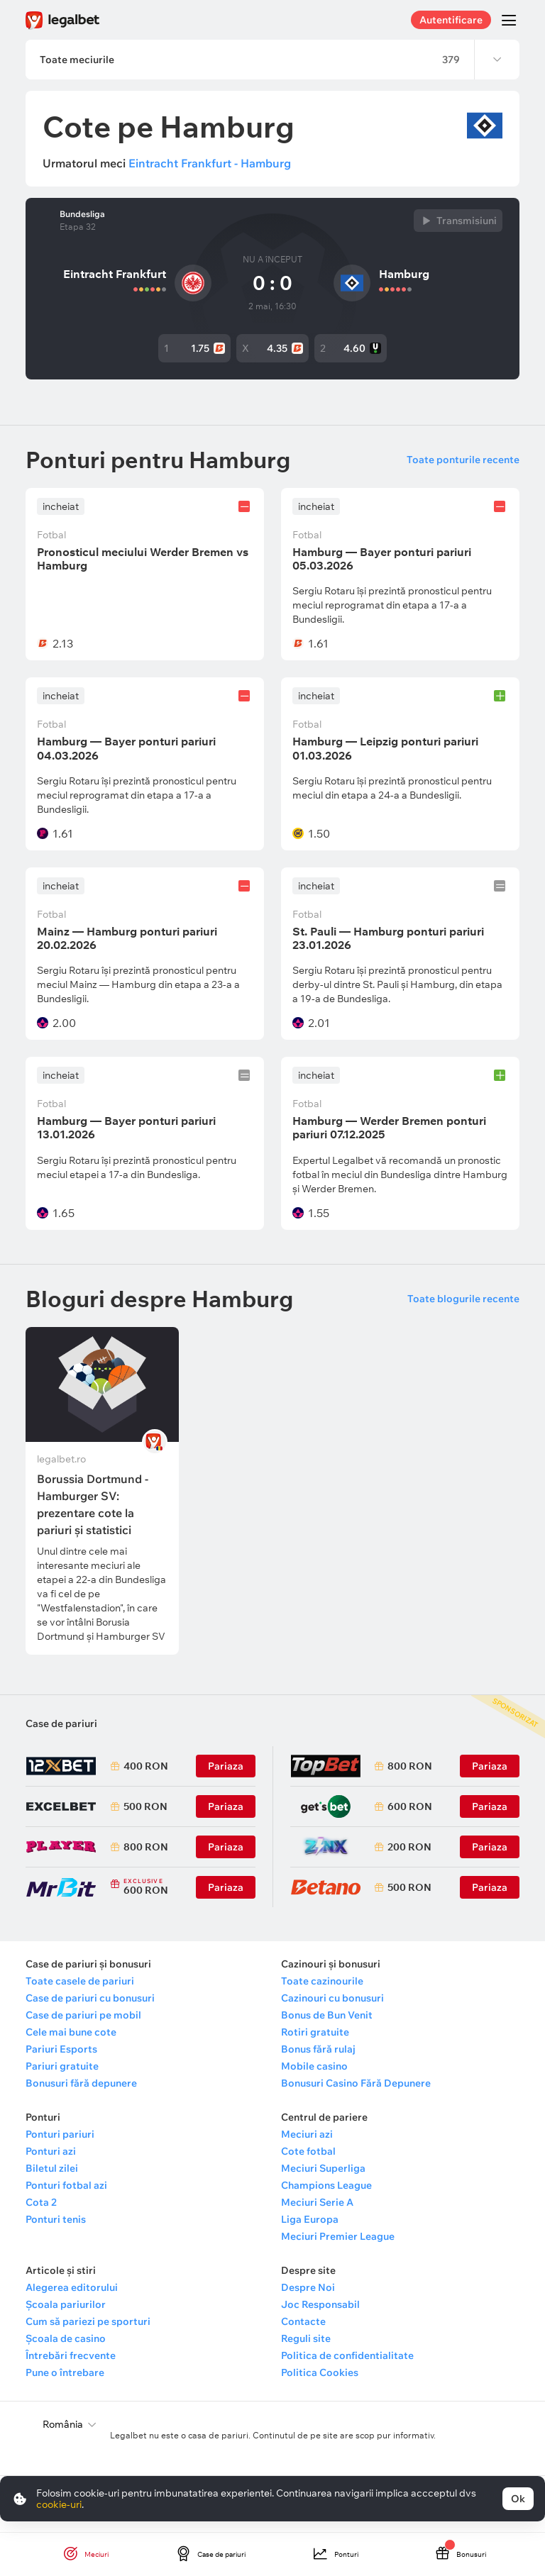 This screenshot has height=2576, width=545. Describe the element at coordinates (307, 2134) in the screenshot. I see `Meciuri azi` at that location.